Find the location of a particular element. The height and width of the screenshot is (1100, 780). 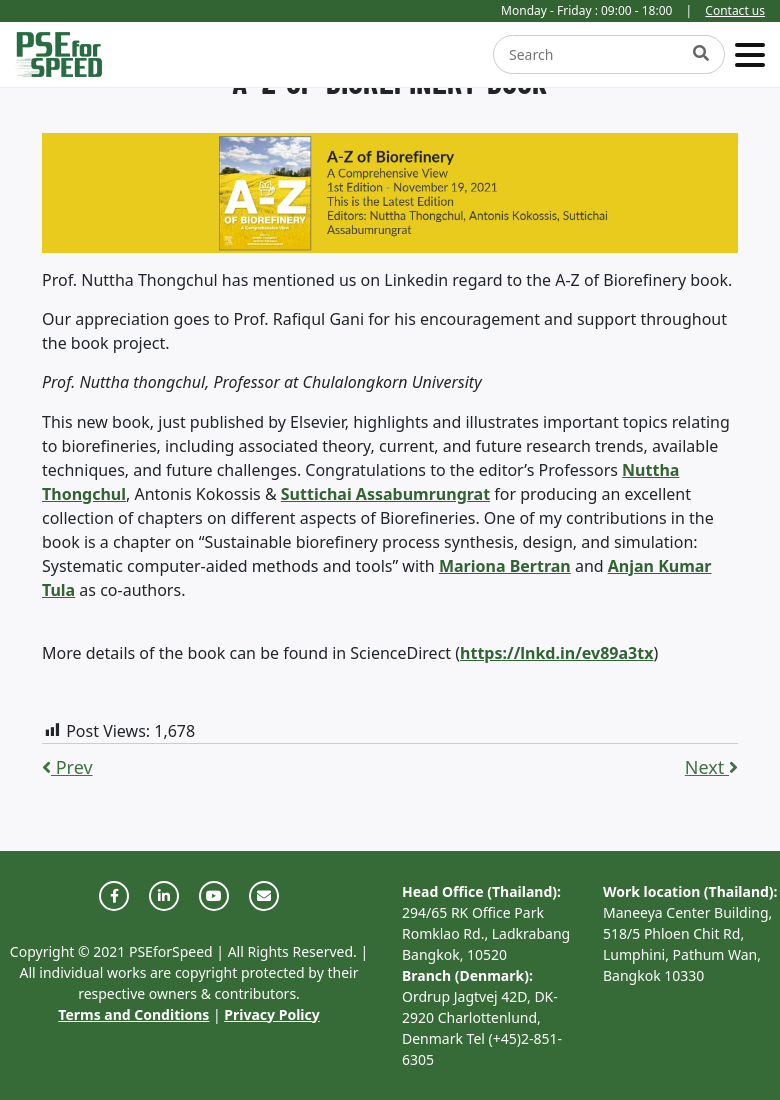

Privacy Policy is located at coordinates (271, 1014).